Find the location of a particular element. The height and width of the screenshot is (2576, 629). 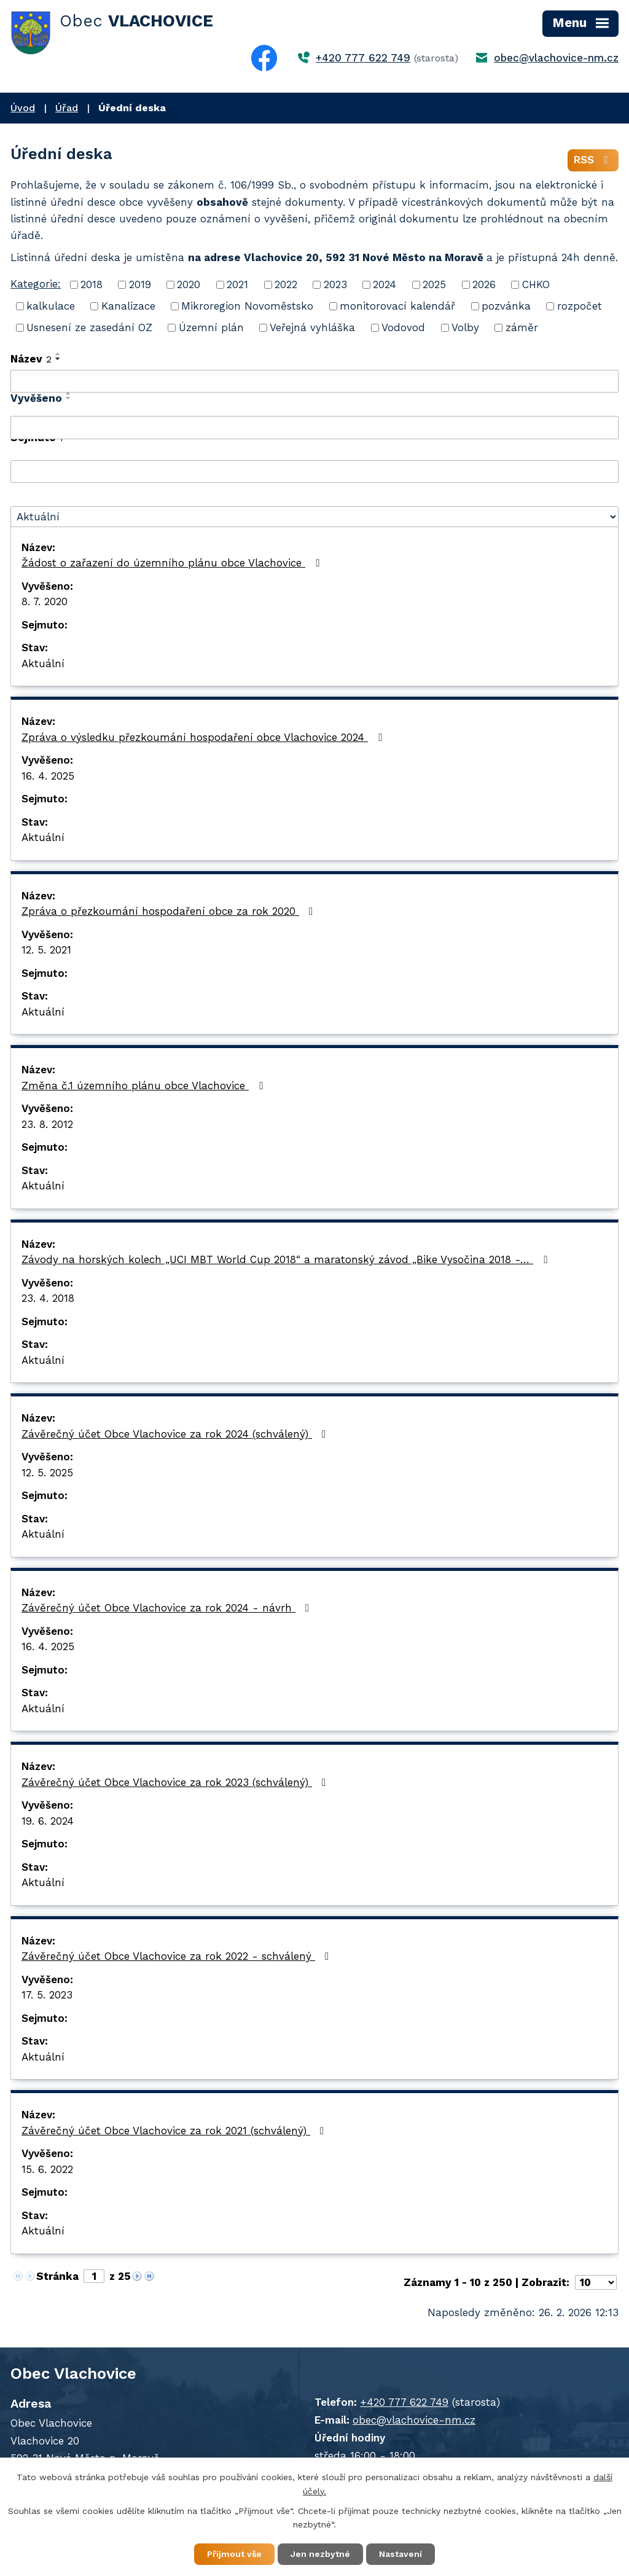

2019 is located at coordinates (140, 284).